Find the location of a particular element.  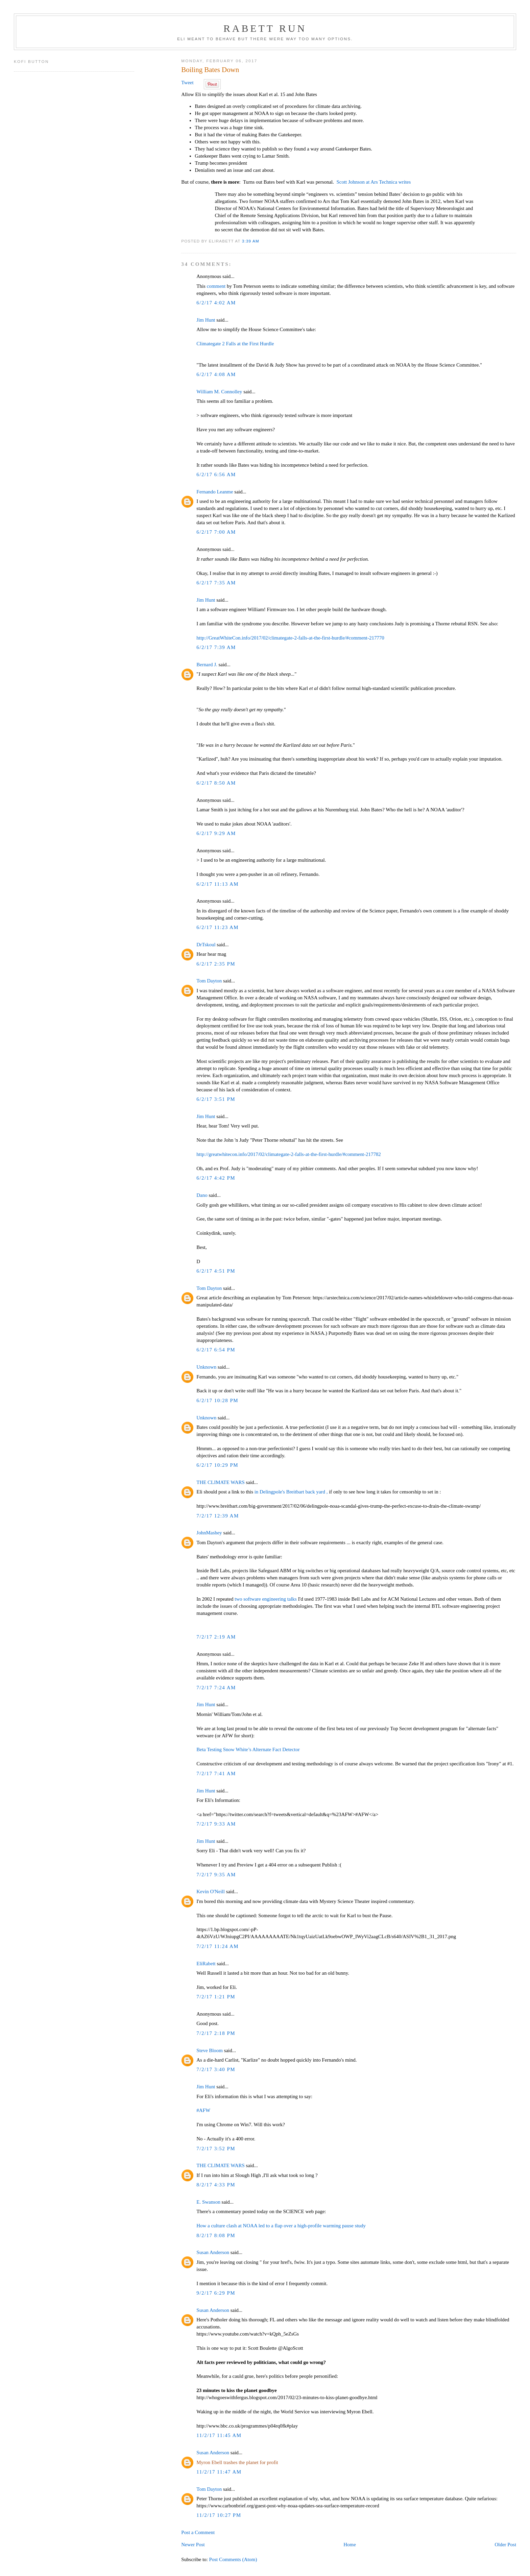

How a culture clash at NOAA led to a flap over a high-profile warming pause study is located at coordinates (281, 2225).